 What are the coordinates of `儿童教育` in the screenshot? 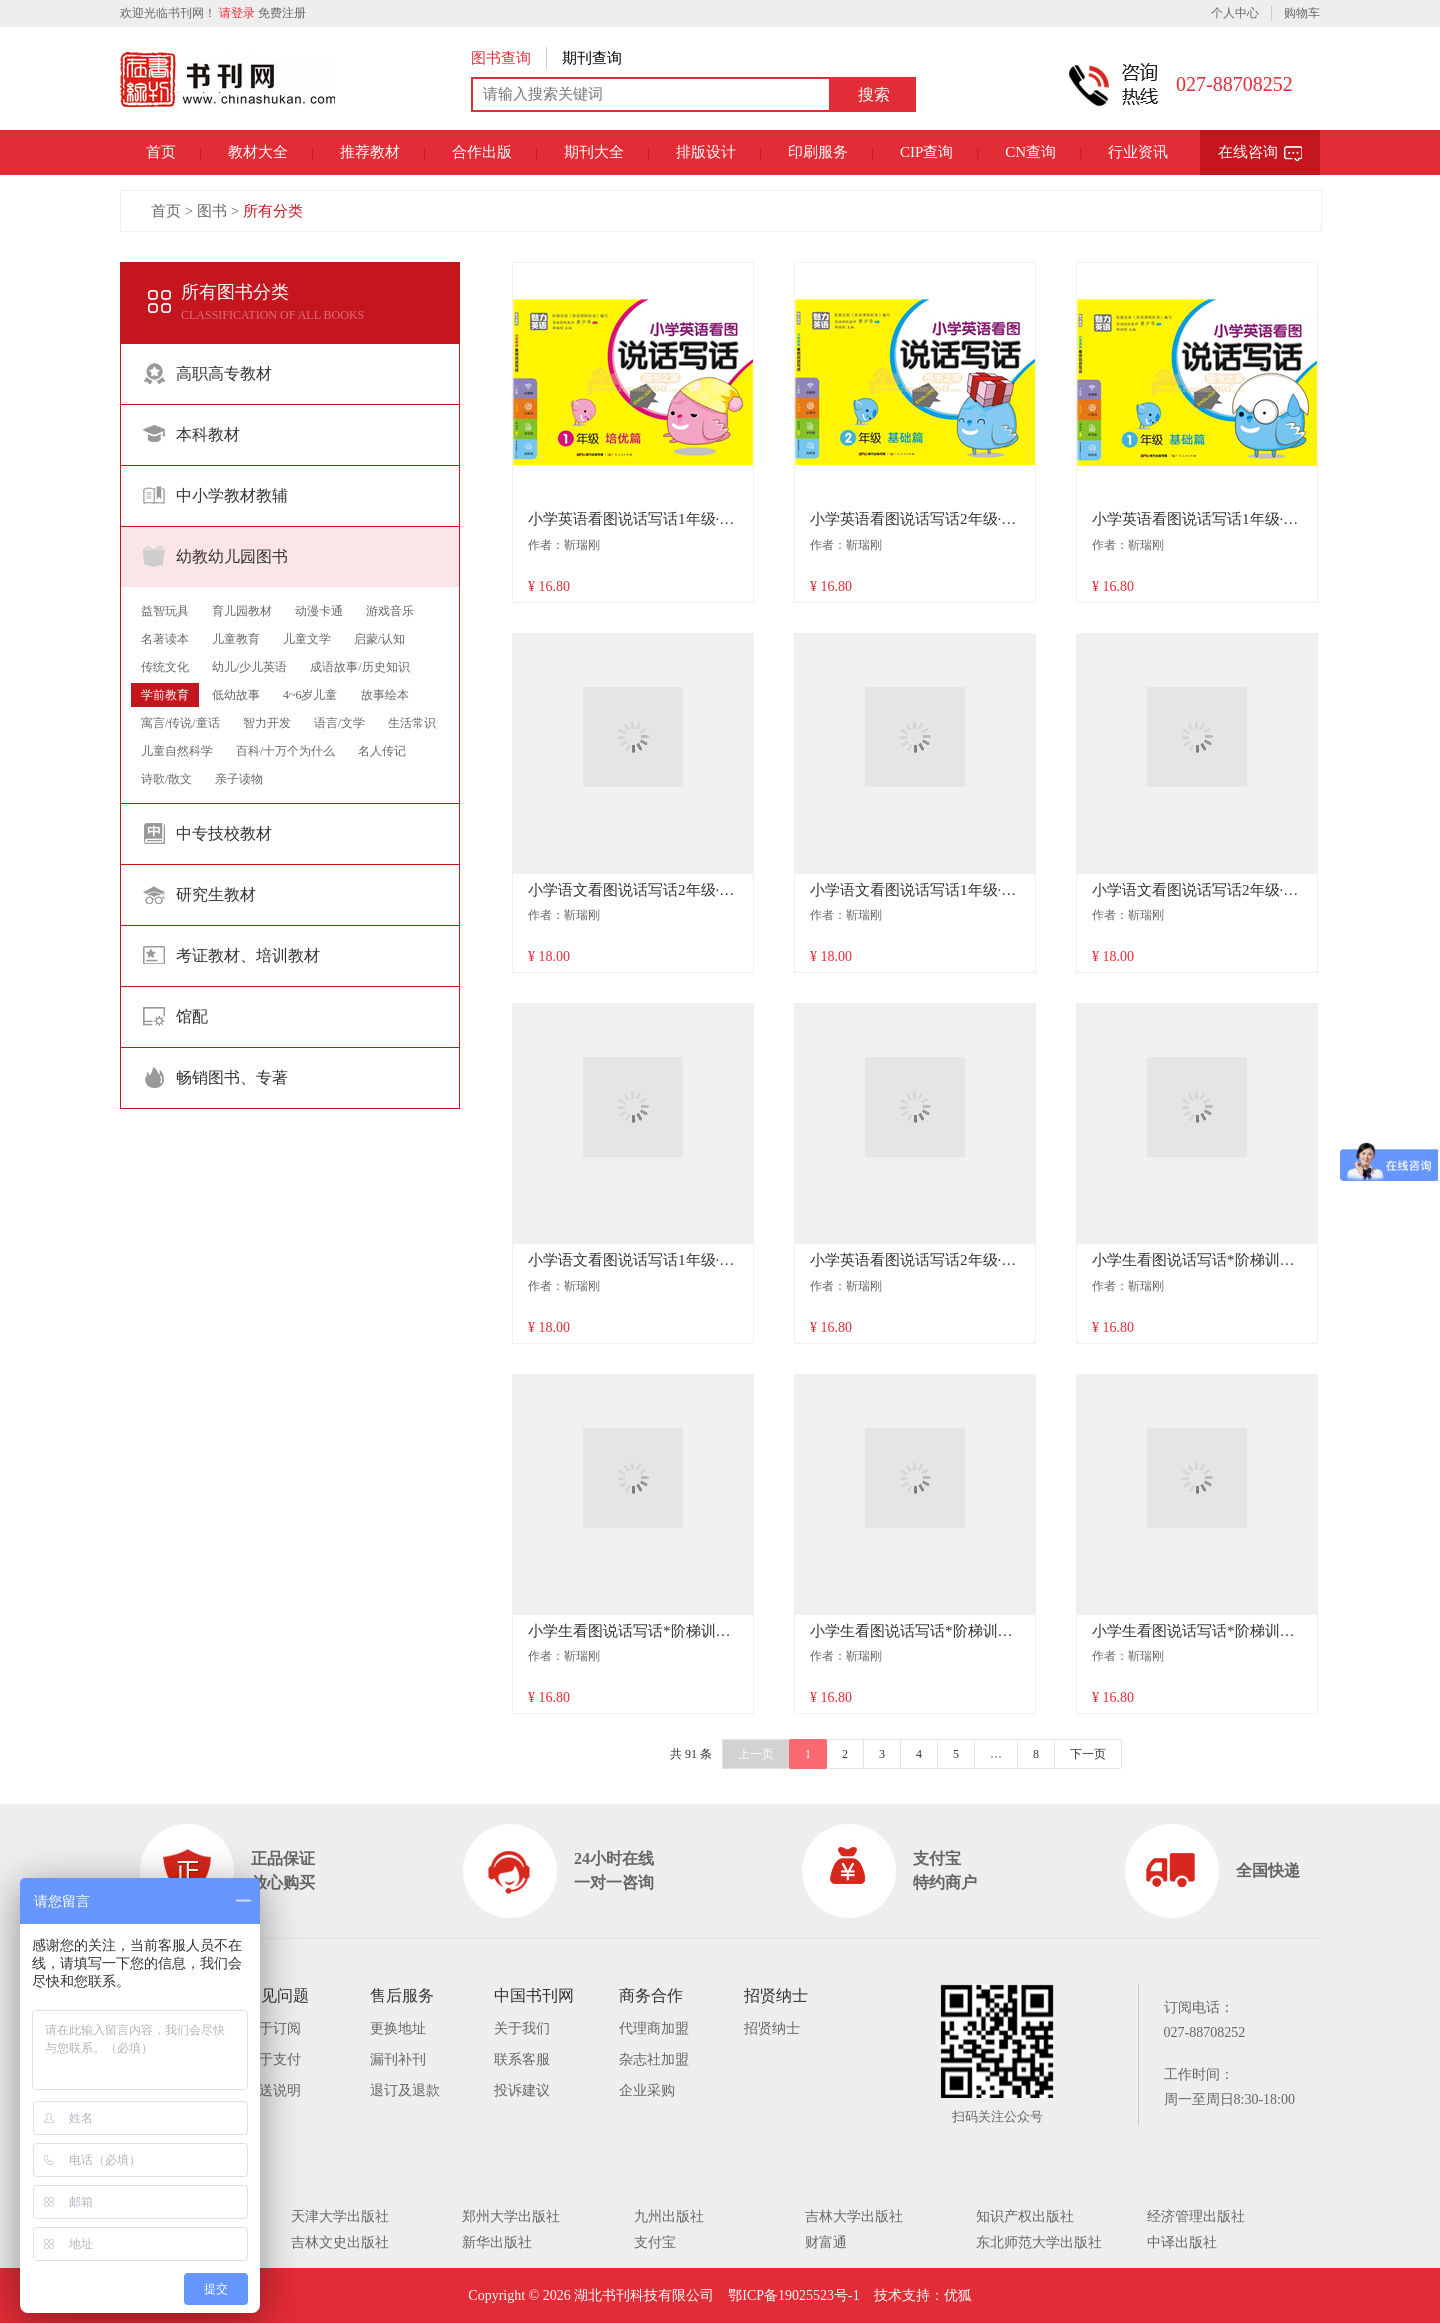 It's located at (236, 639).